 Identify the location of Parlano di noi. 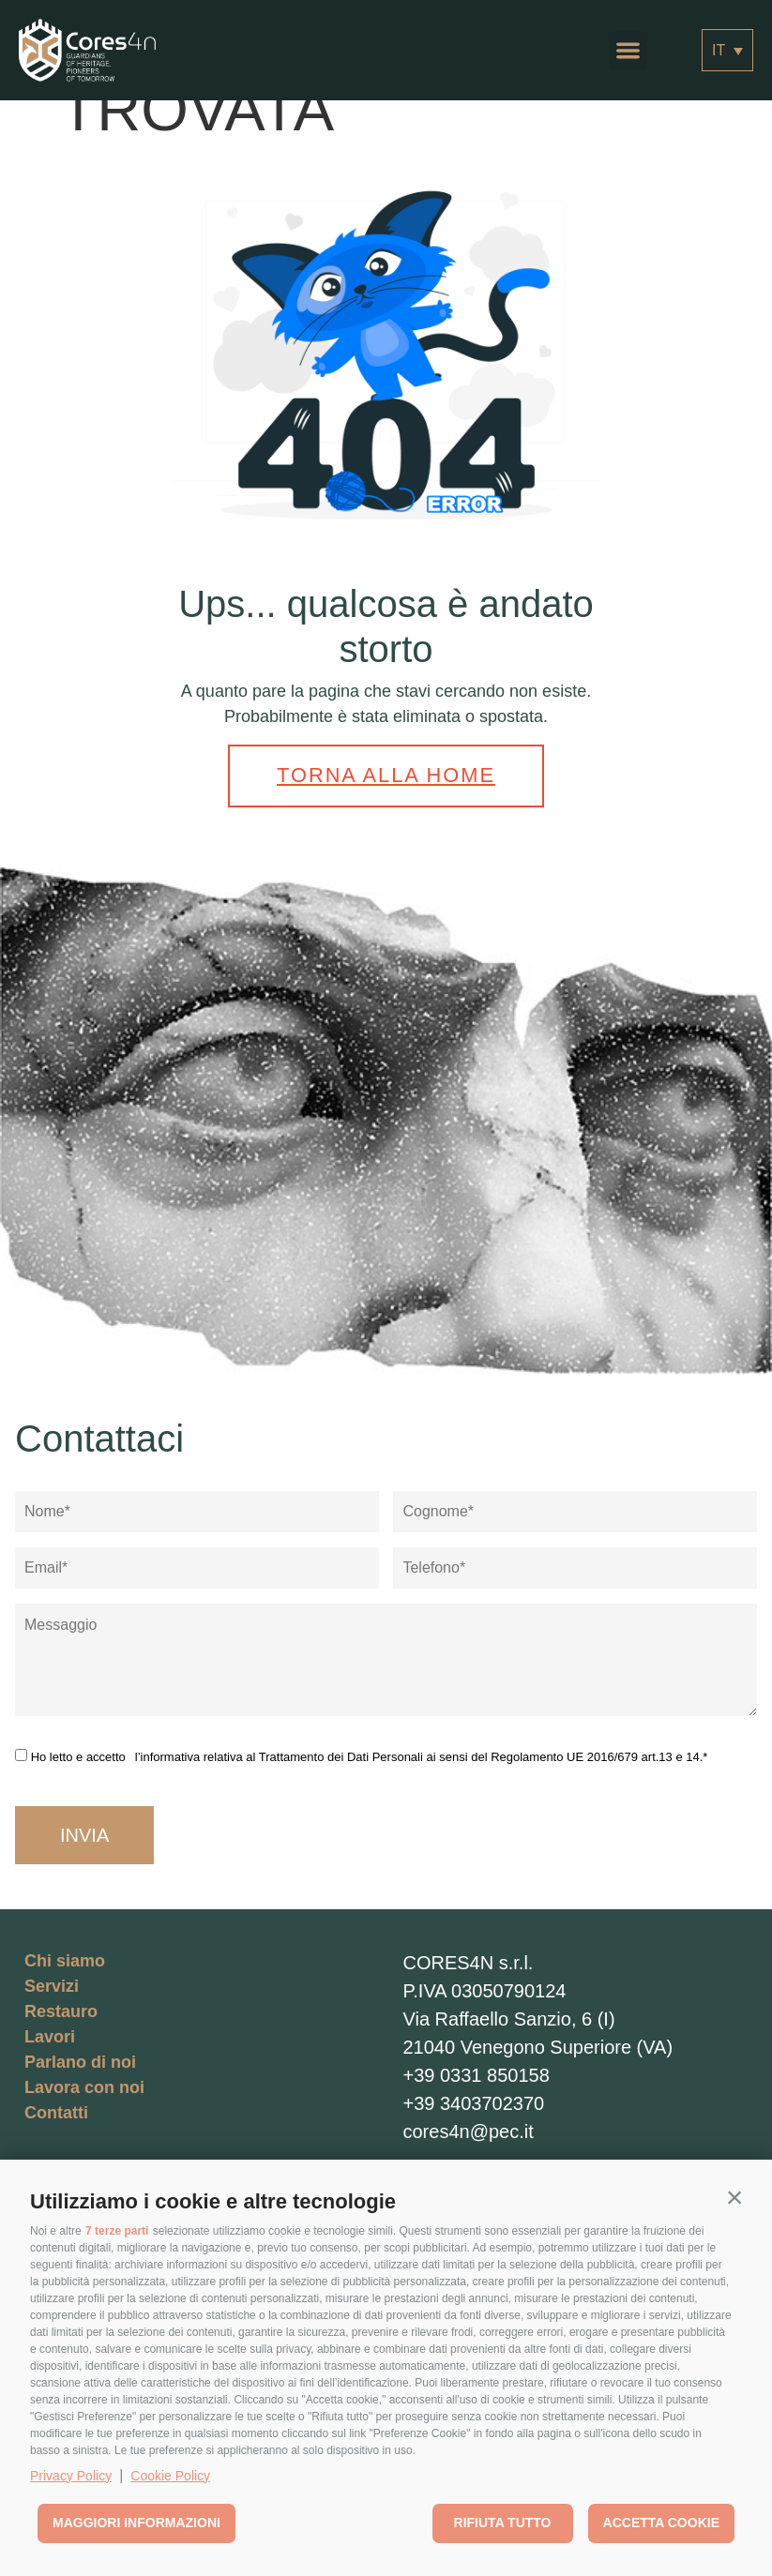
(80, 2056).